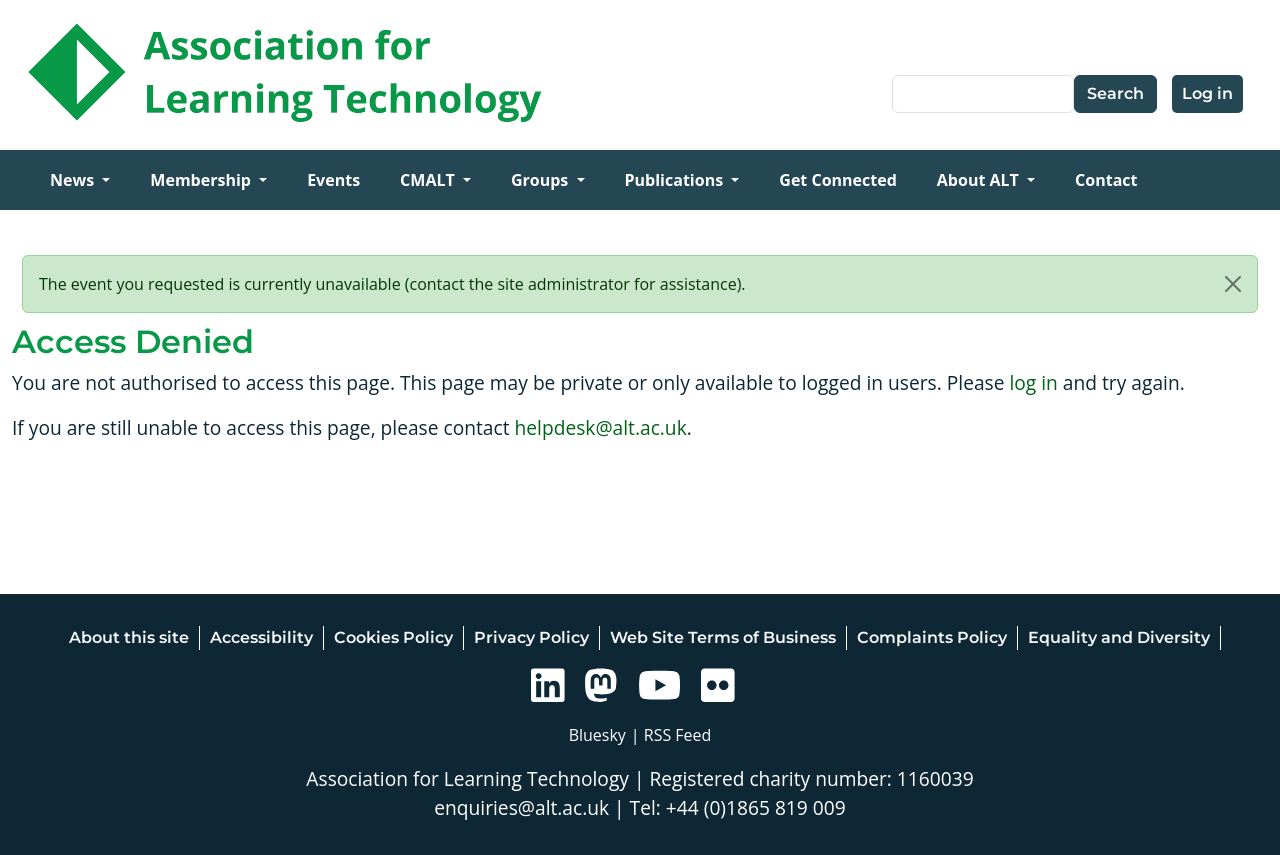 The image size is (1280, 855). What do you see at coordinates (542, 180) in the screenshot?
I see `Groups [Open main submenu]` at bounding box center [542, 180].